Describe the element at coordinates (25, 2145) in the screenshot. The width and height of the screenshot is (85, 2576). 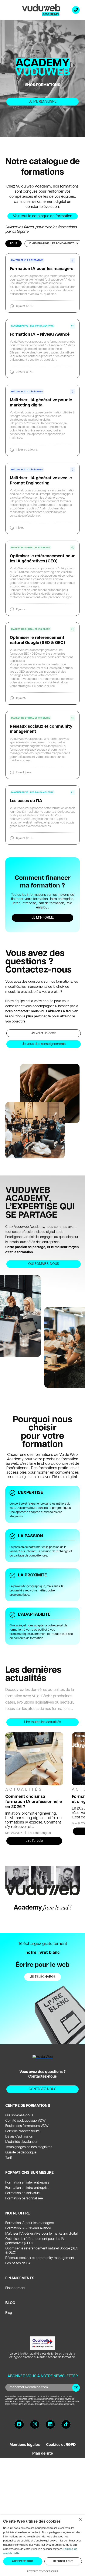
I see `Comité pédagogique VDW` at that location.